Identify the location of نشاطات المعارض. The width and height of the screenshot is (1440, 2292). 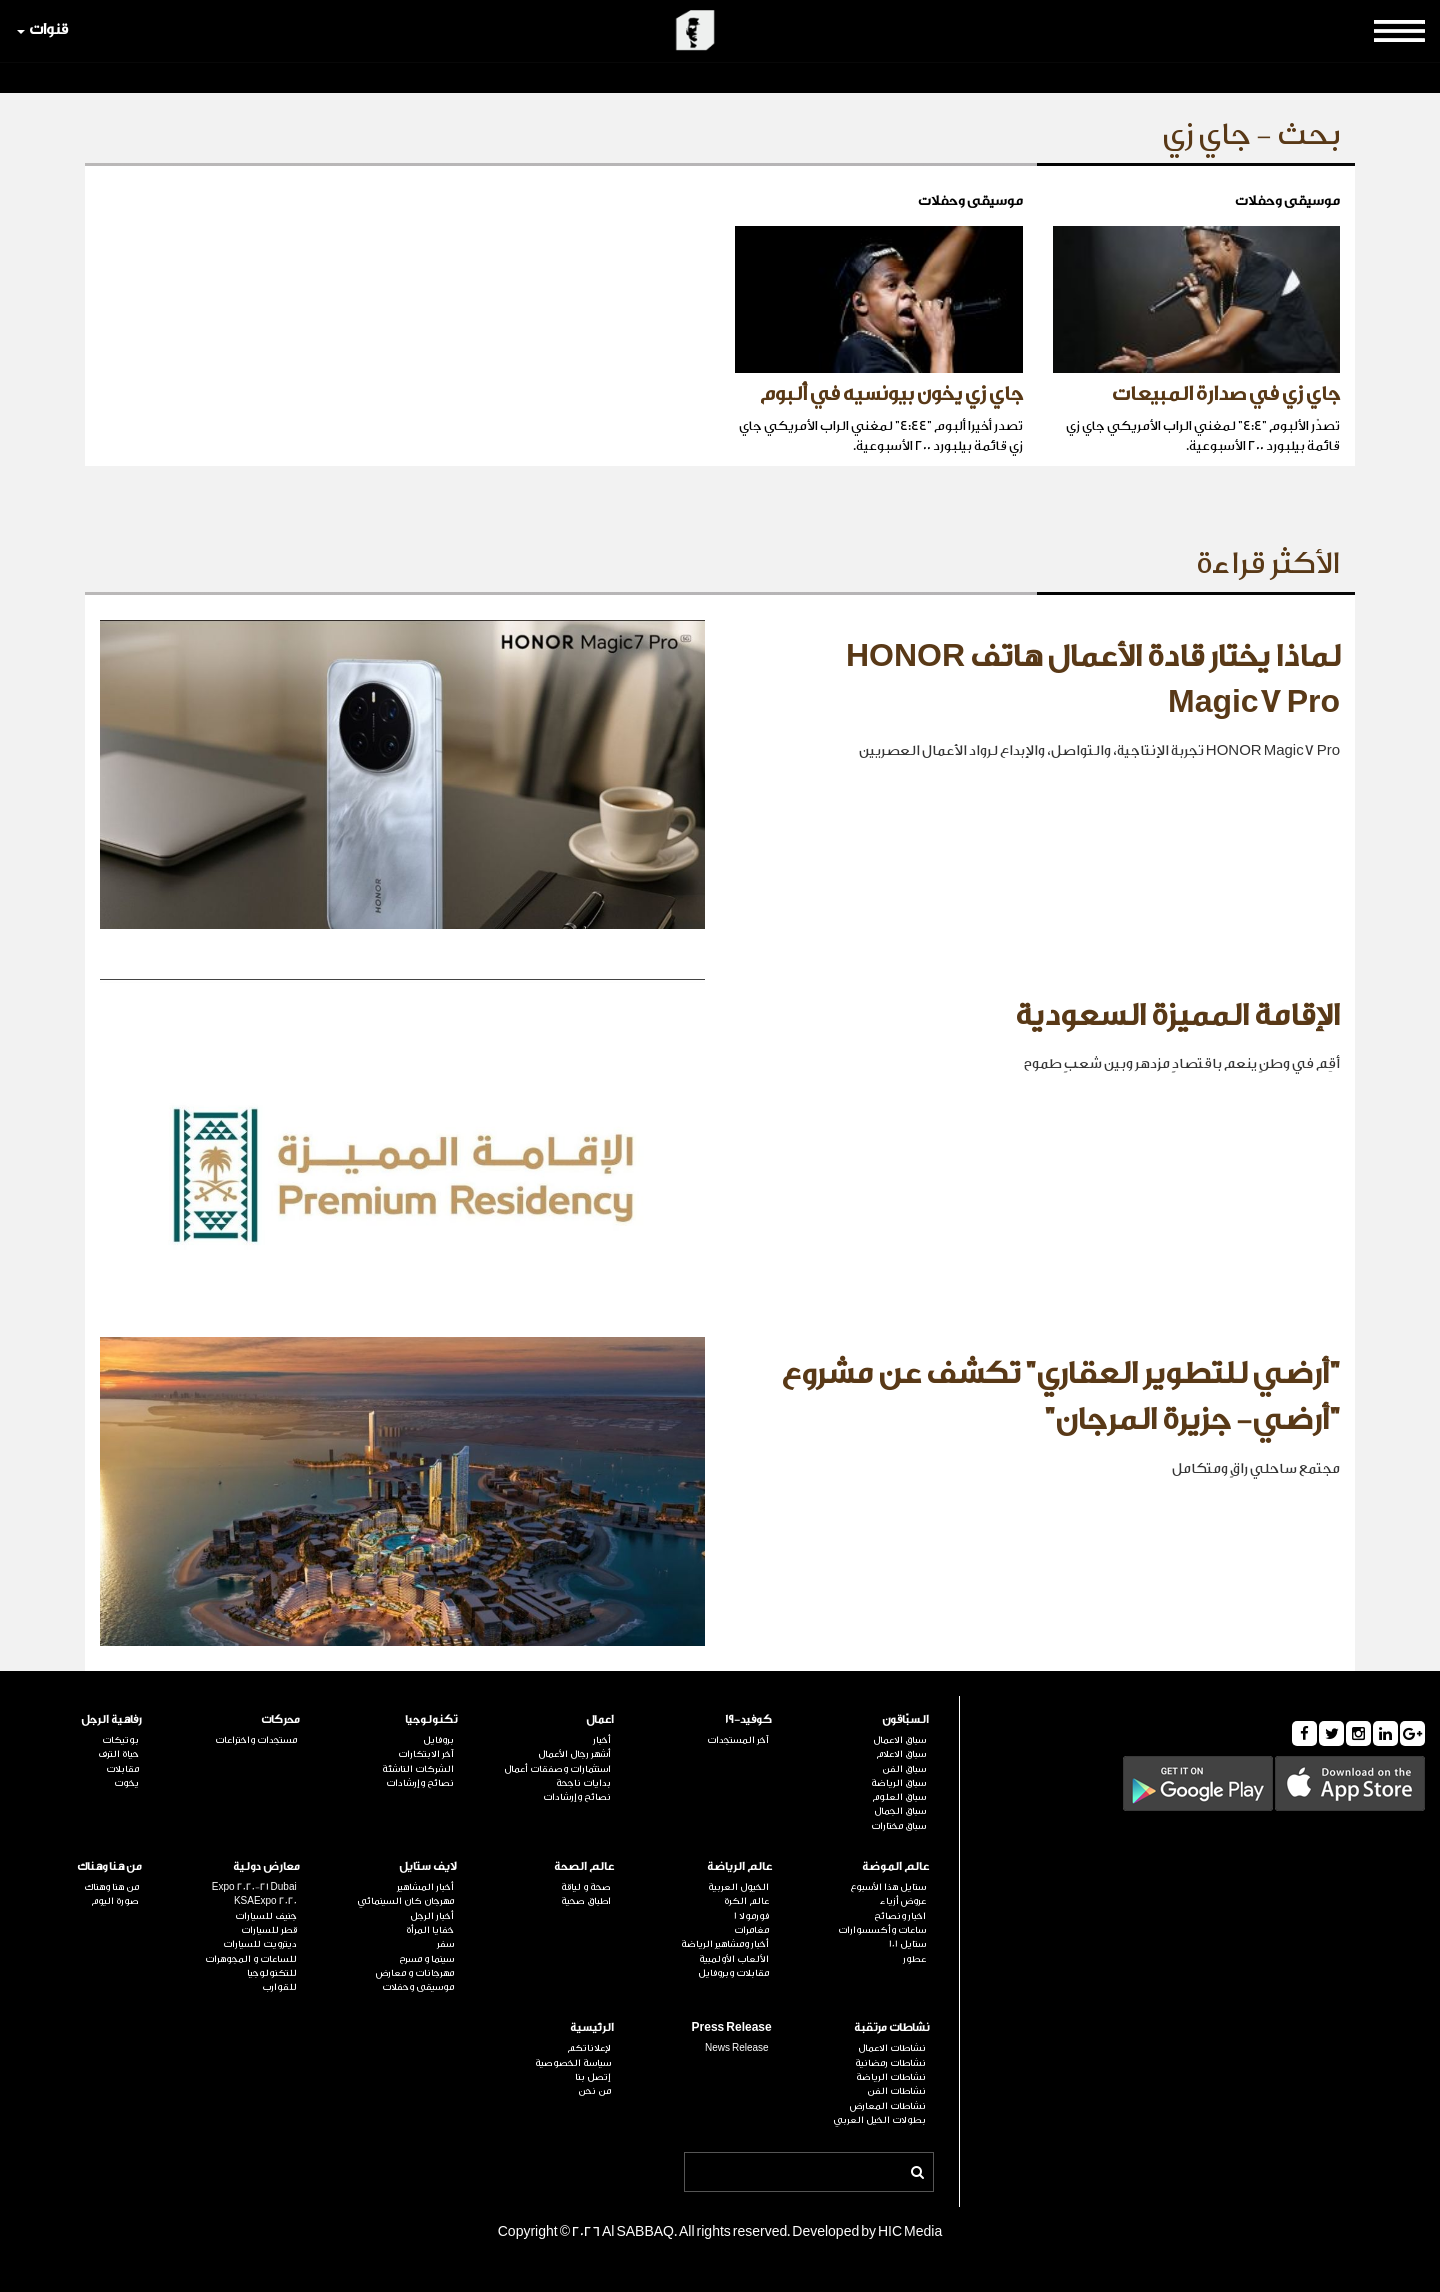
(888, 2106).